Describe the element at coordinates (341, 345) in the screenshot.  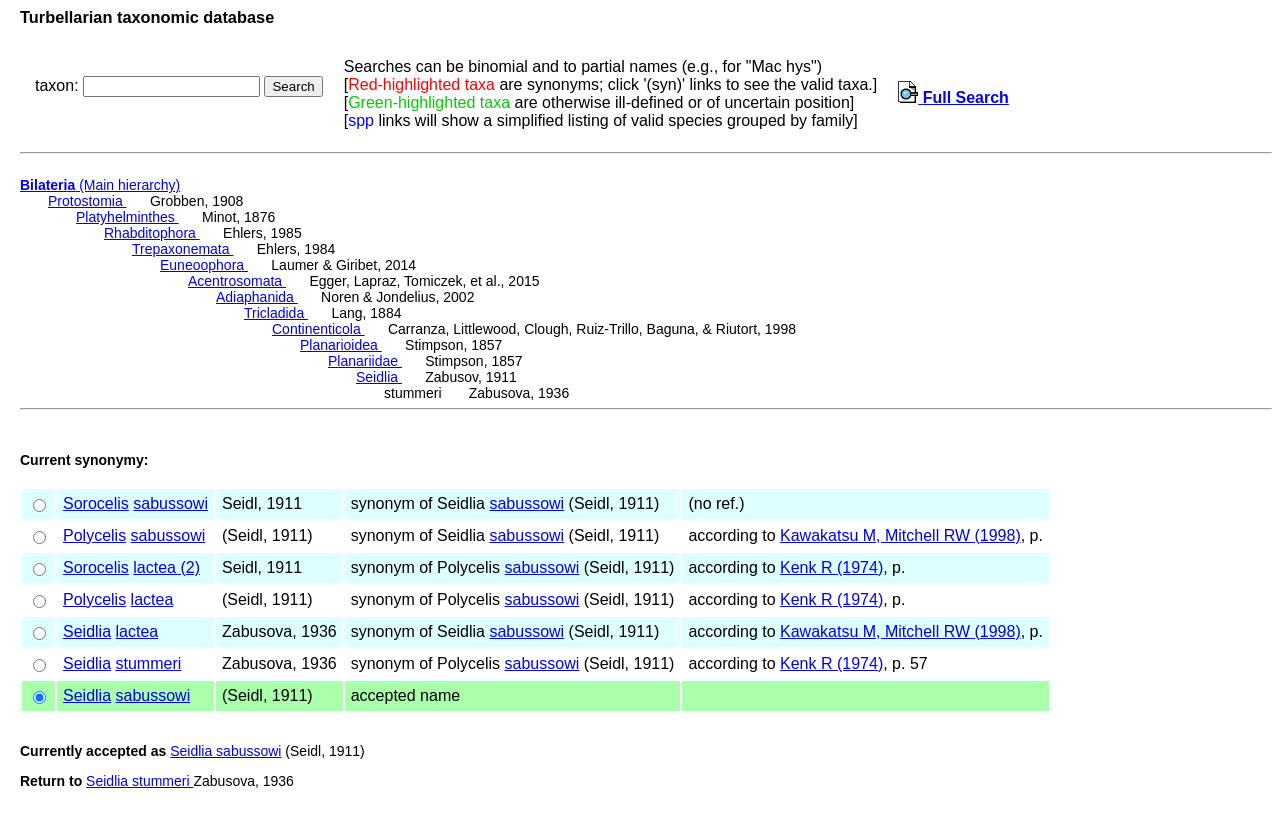
I see `Planarioidea` at that location.